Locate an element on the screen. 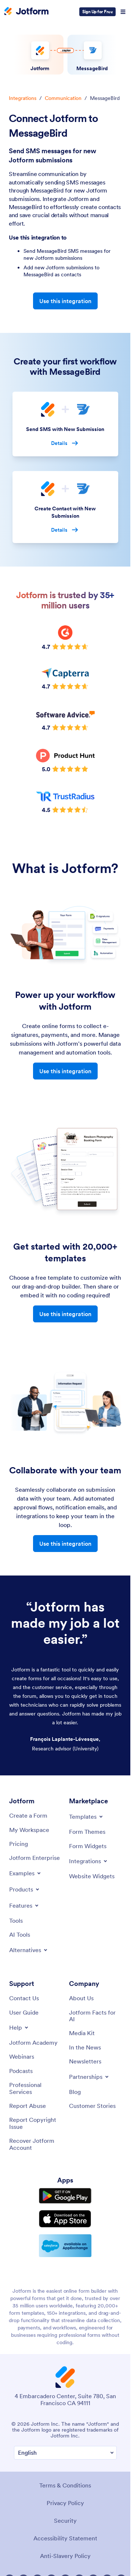  [Jotform Logo] is located at coordinates (26, 11).